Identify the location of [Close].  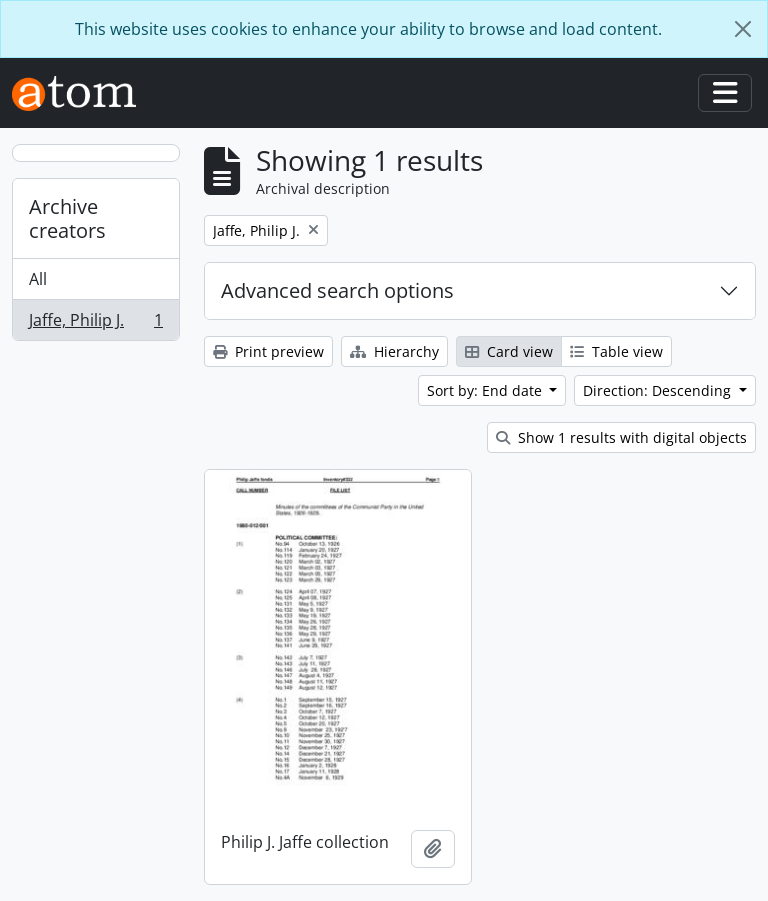
(743, 29).